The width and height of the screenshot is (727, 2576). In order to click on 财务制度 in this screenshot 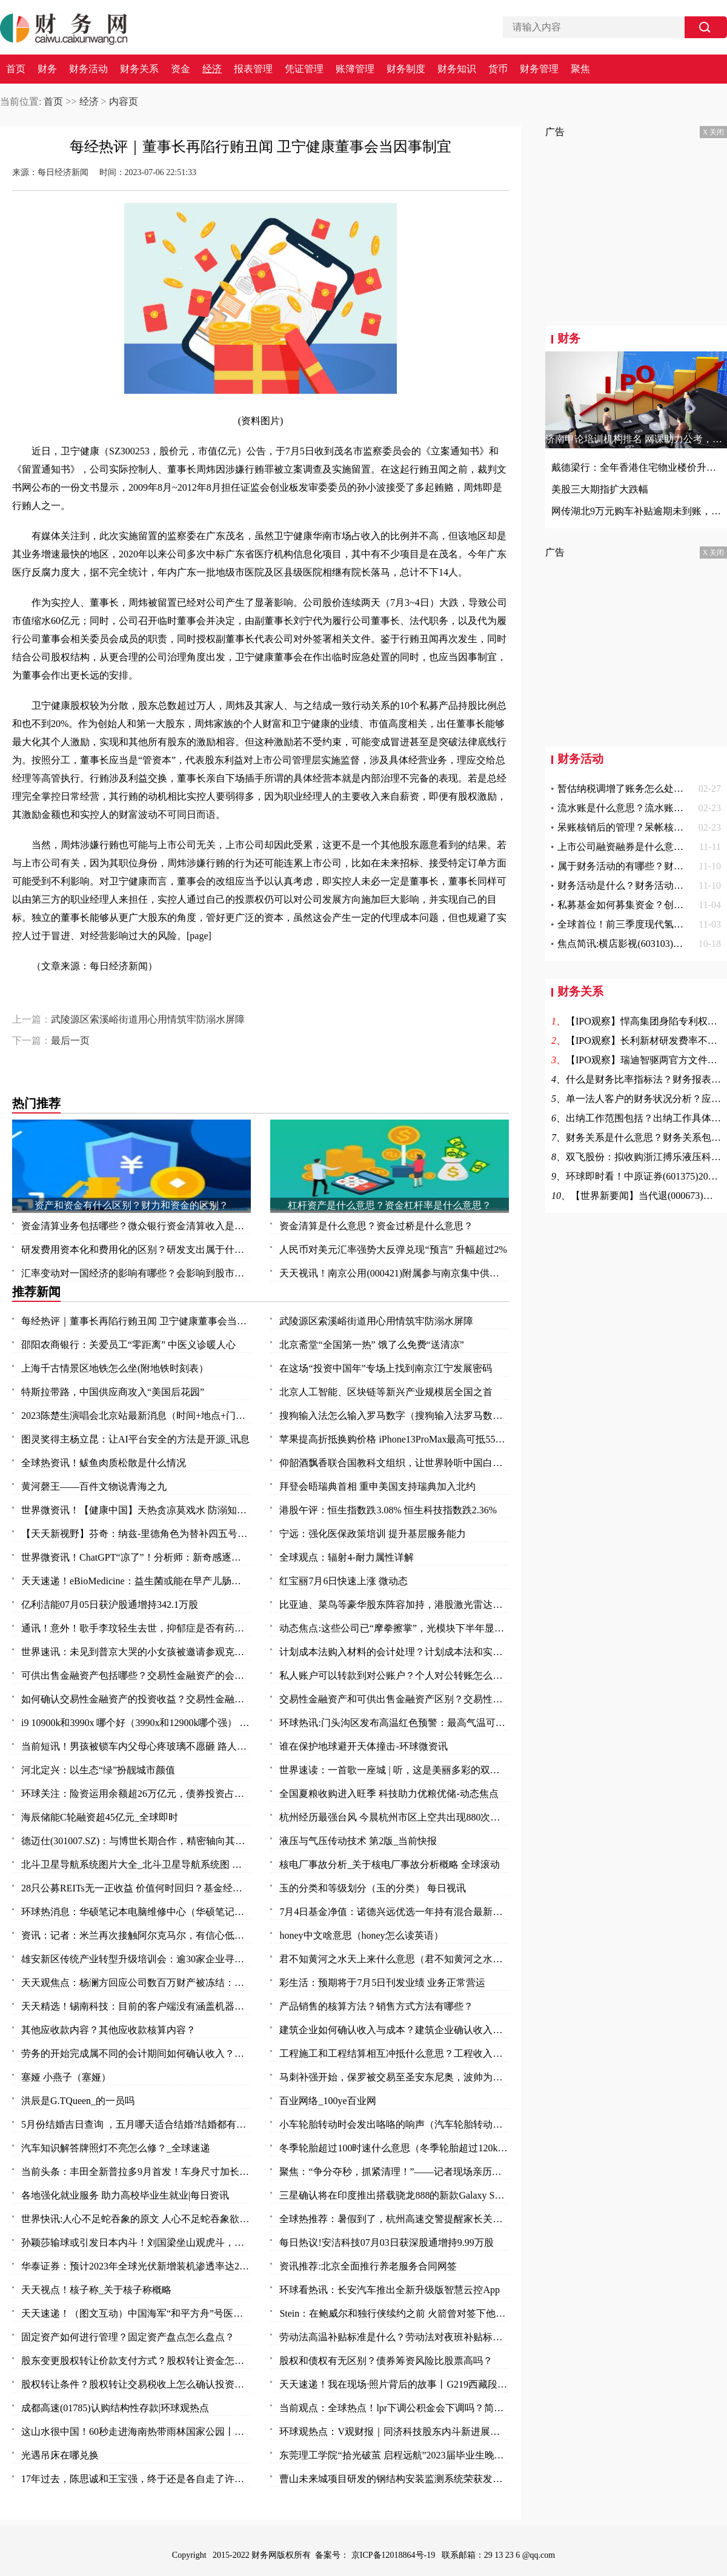, I will do `click(406, 69)`.